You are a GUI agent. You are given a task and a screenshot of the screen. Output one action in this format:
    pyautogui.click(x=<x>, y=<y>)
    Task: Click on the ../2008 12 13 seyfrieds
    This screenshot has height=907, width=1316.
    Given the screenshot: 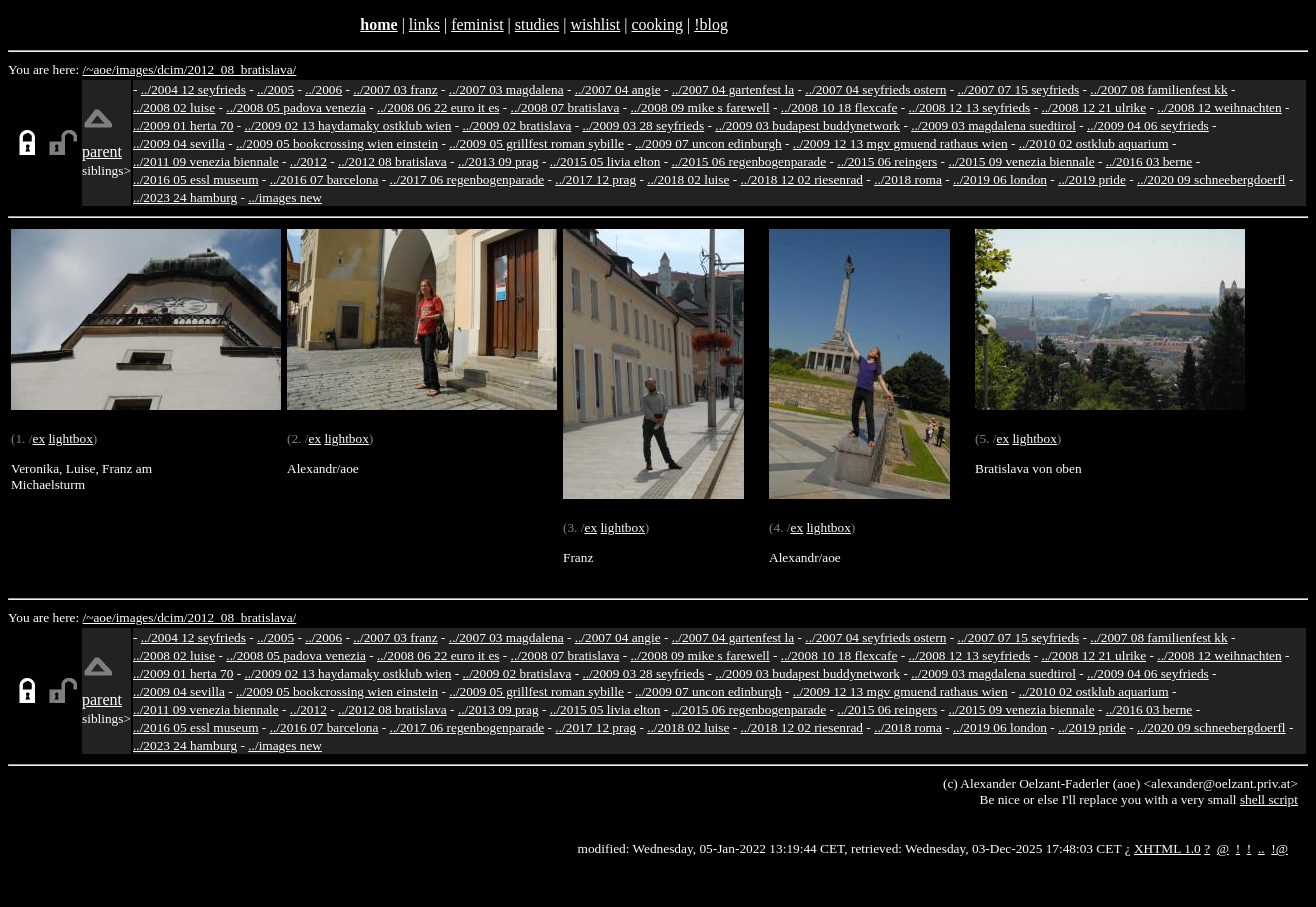 What is the action you would take?
    pyautogui.click(x=970, y=107)
    